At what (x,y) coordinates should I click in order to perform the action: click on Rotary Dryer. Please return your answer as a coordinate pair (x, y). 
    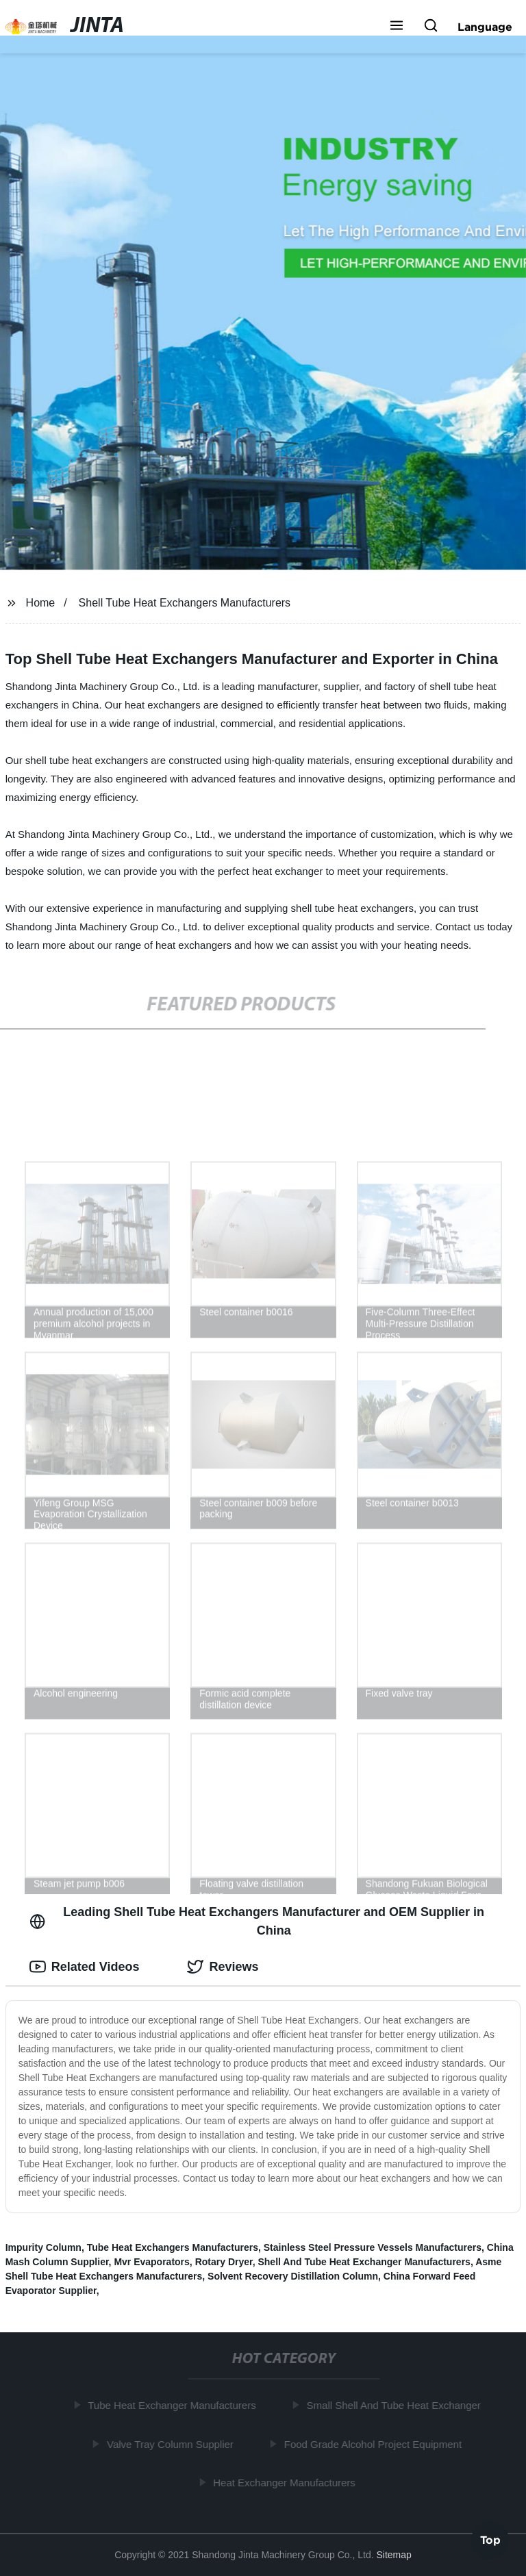
    Looking at the image, I should click on (224, 2261).